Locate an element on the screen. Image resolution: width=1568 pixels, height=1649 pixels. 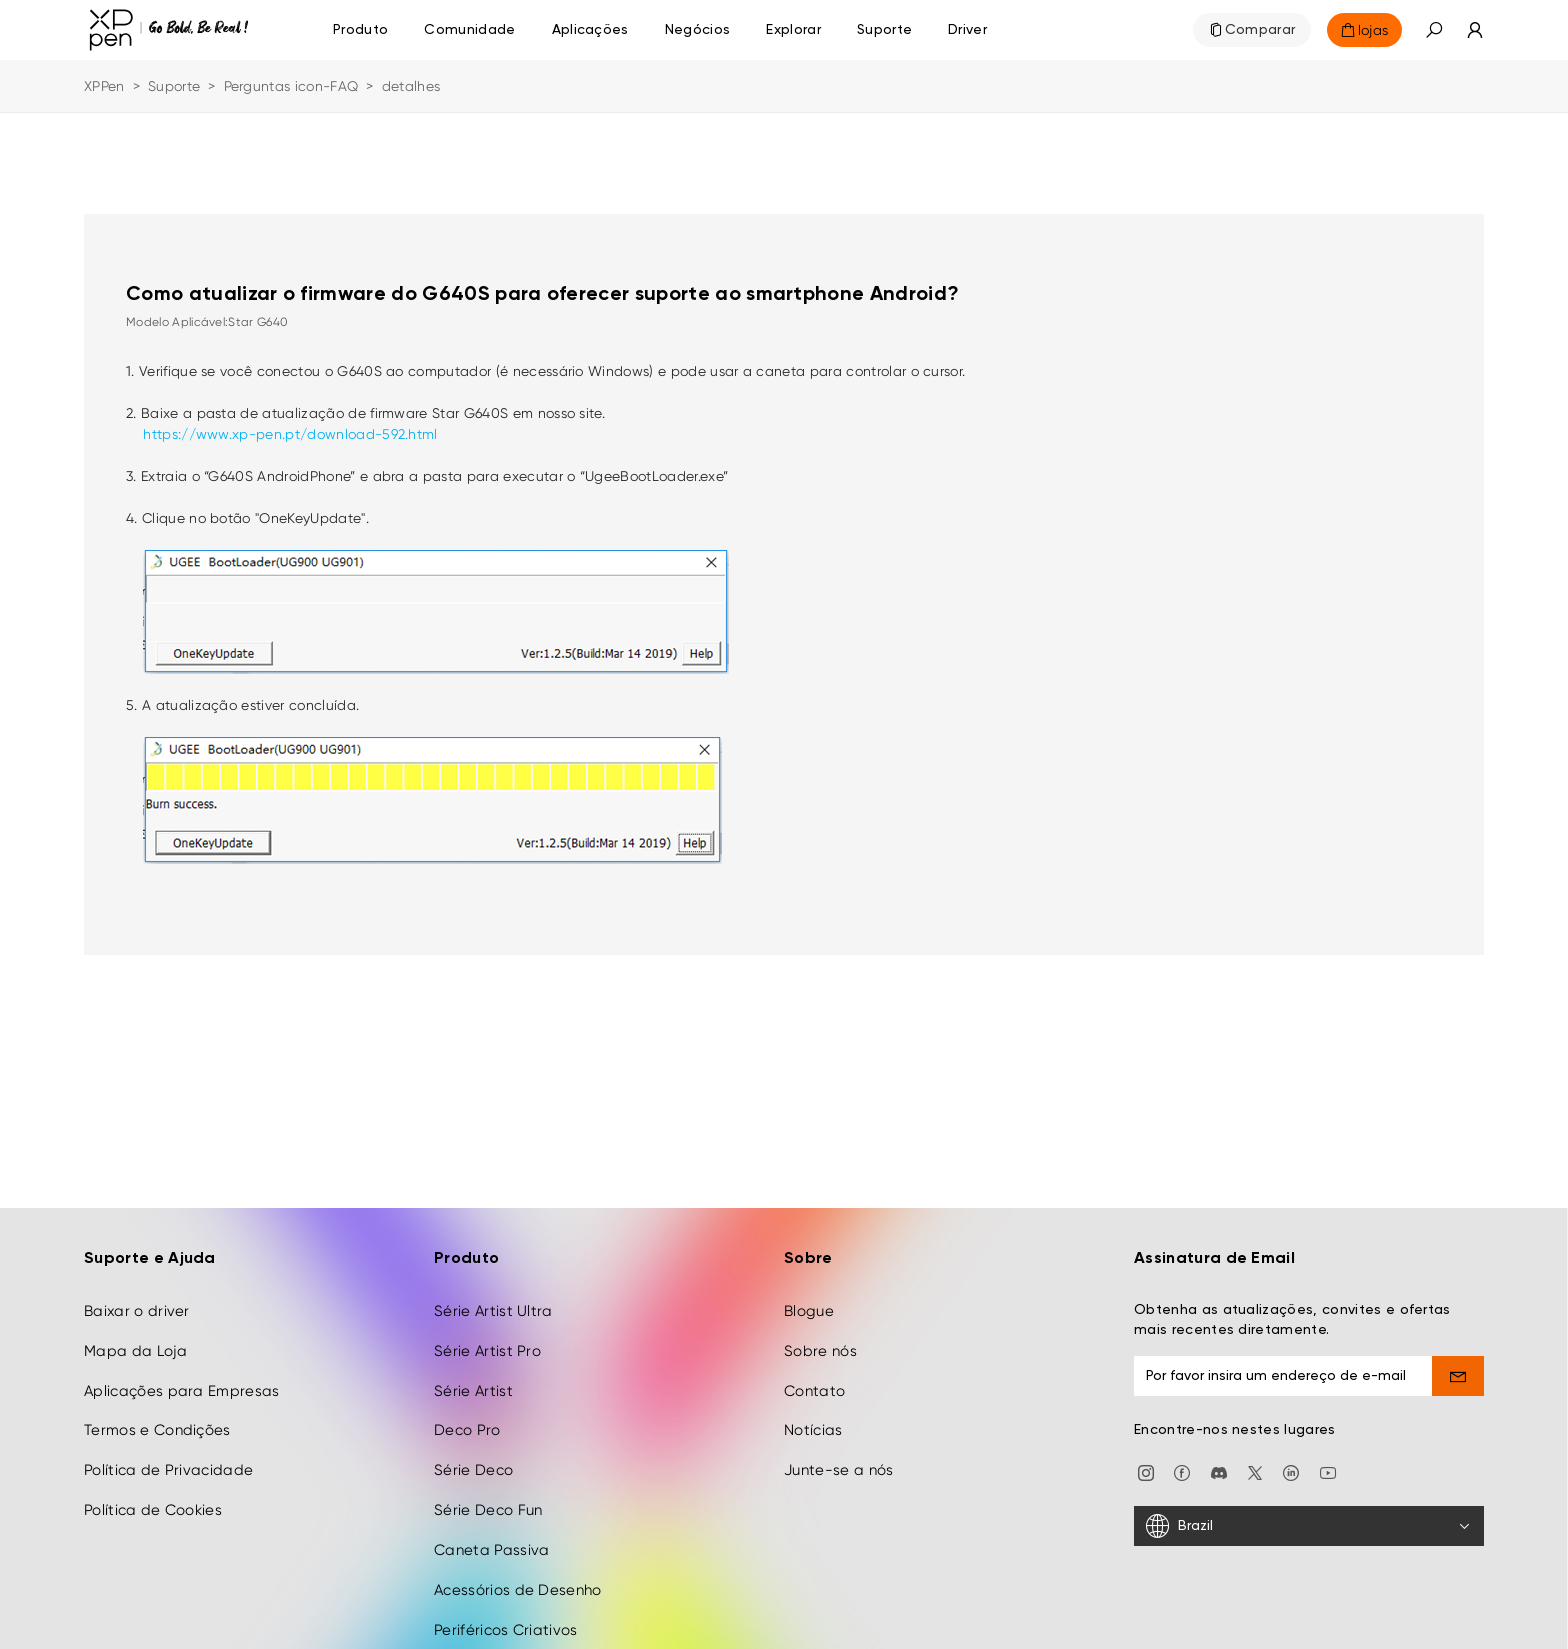
XPPen is located at coordinates (104, 86).